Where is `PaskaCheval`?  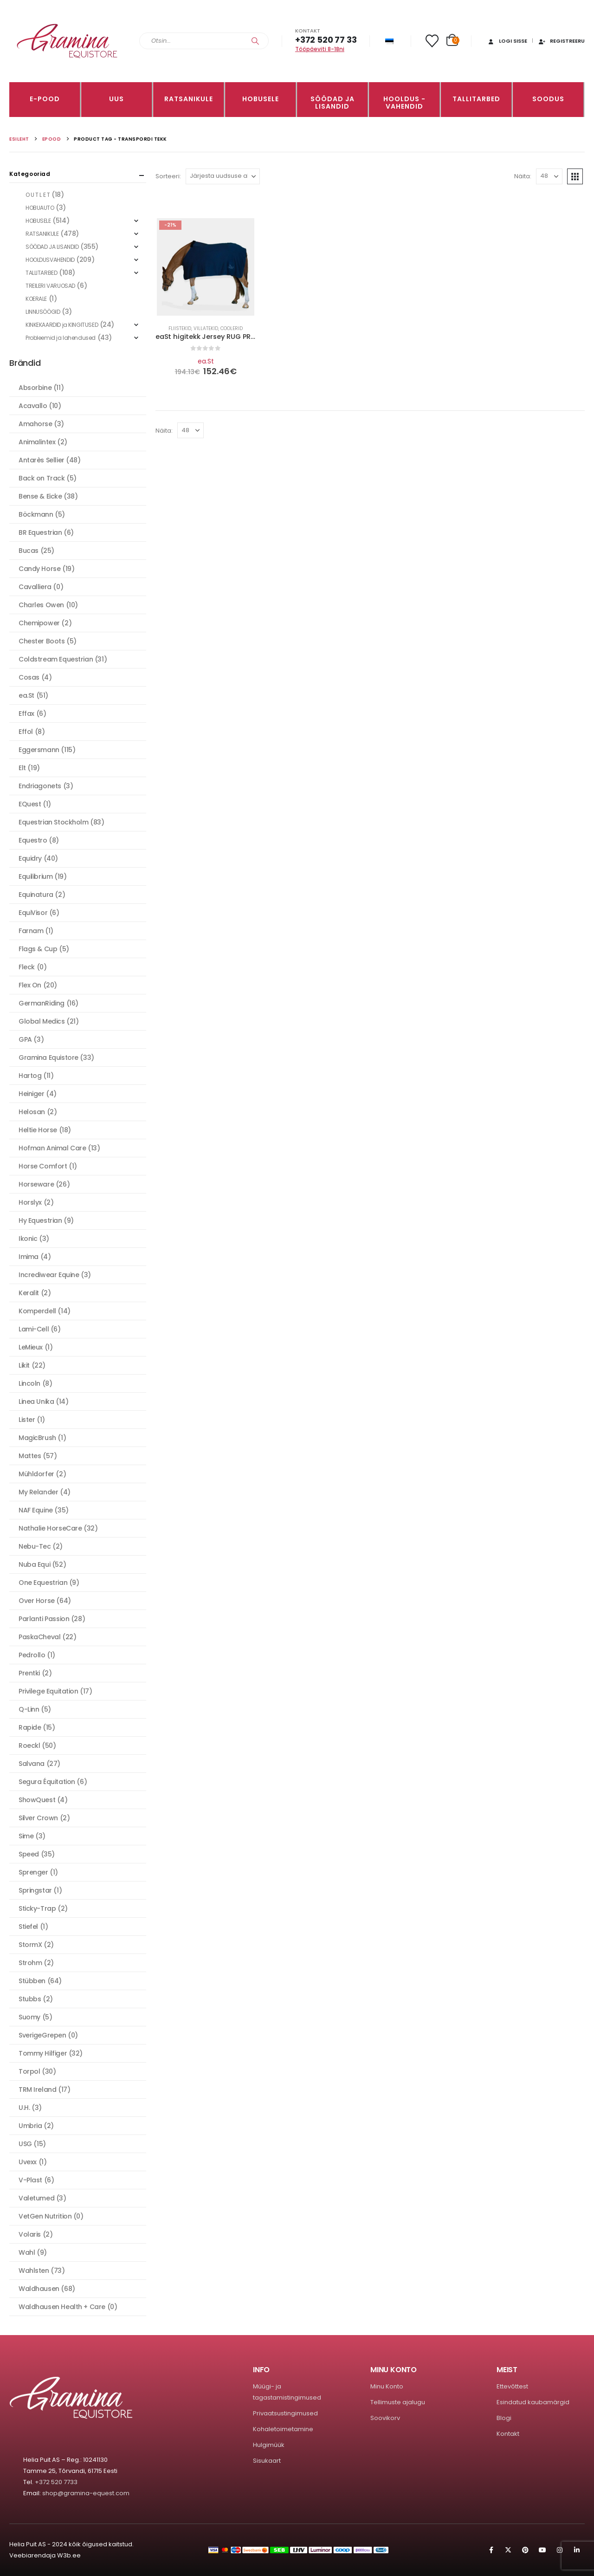
PaskaCheval is located at coordinates (39, 1637).